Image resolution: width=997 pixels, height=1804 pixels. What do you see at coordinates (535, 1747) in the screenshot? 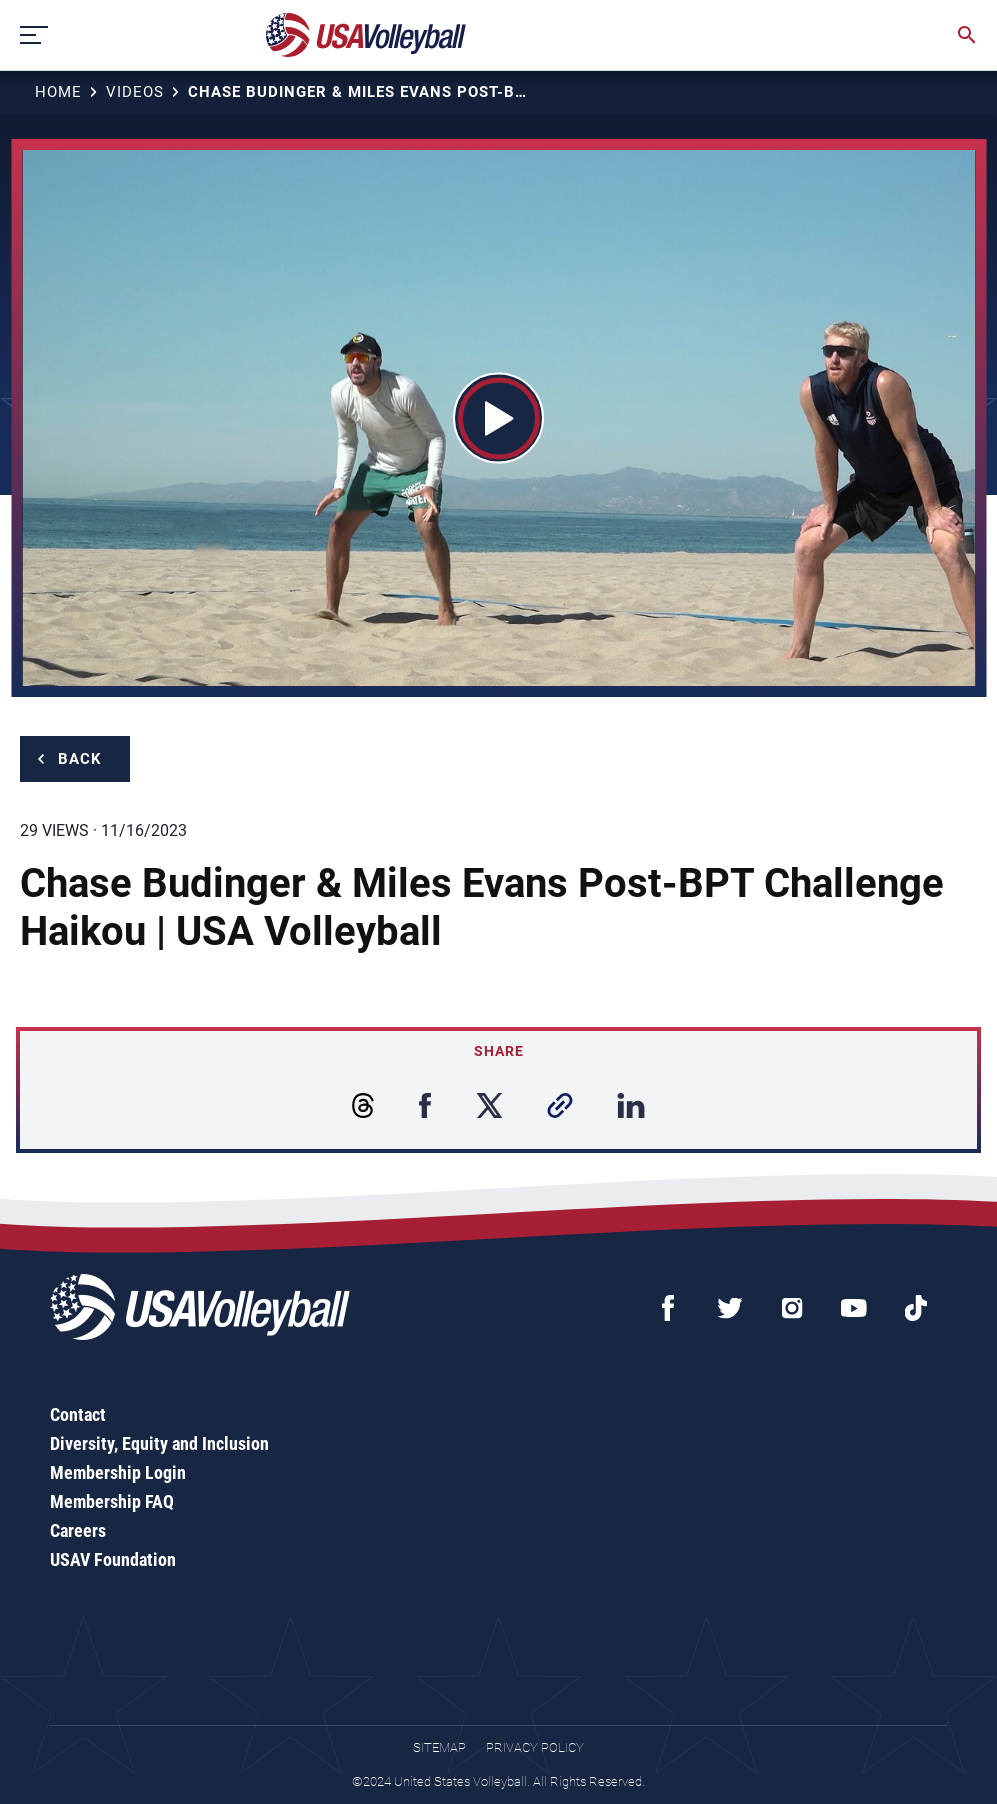
I see `Privacy Policy` at bounding box center [535, 1747].